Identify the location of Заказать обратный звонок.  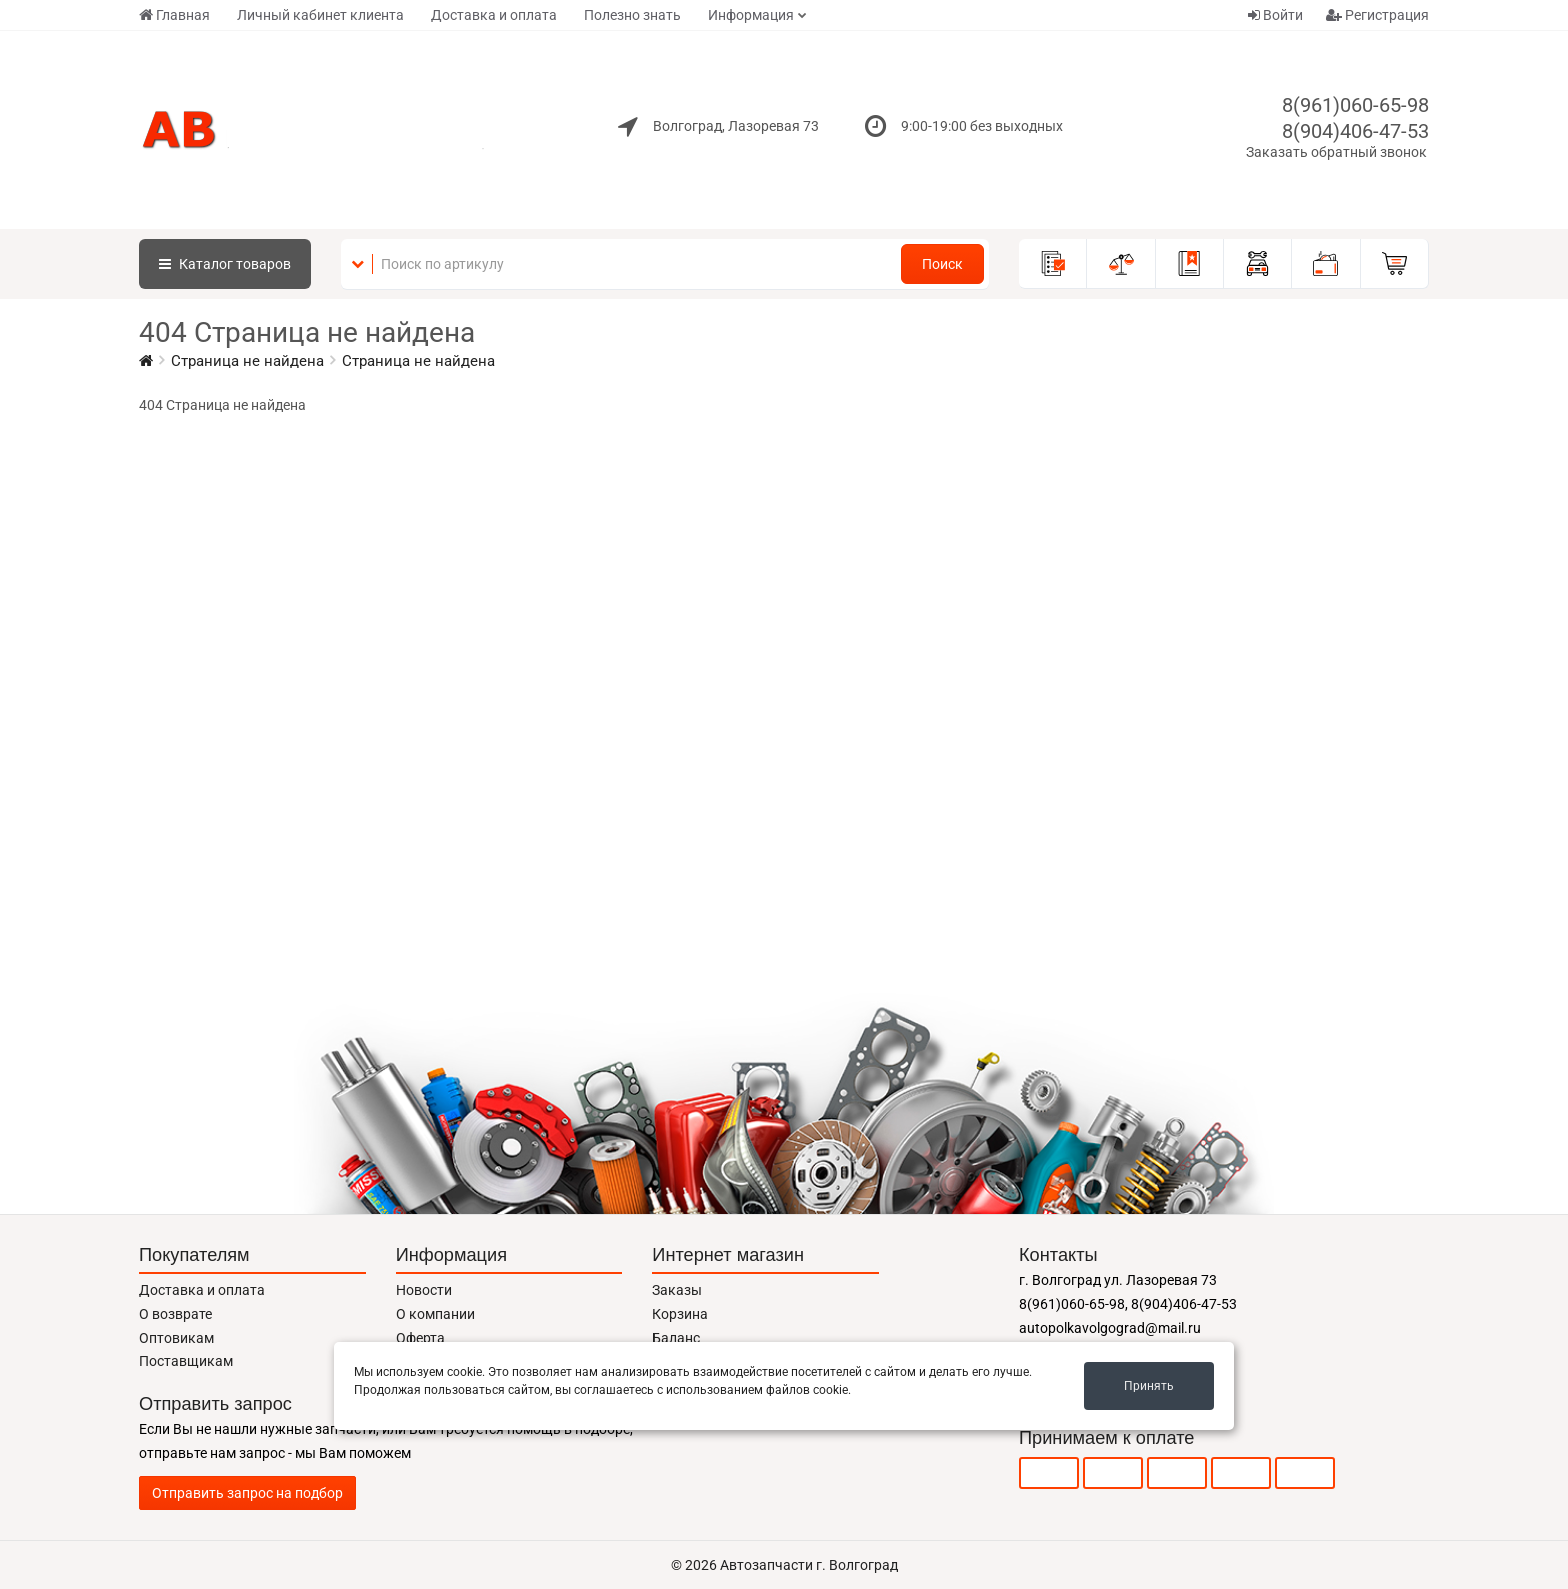
(1336, 152).